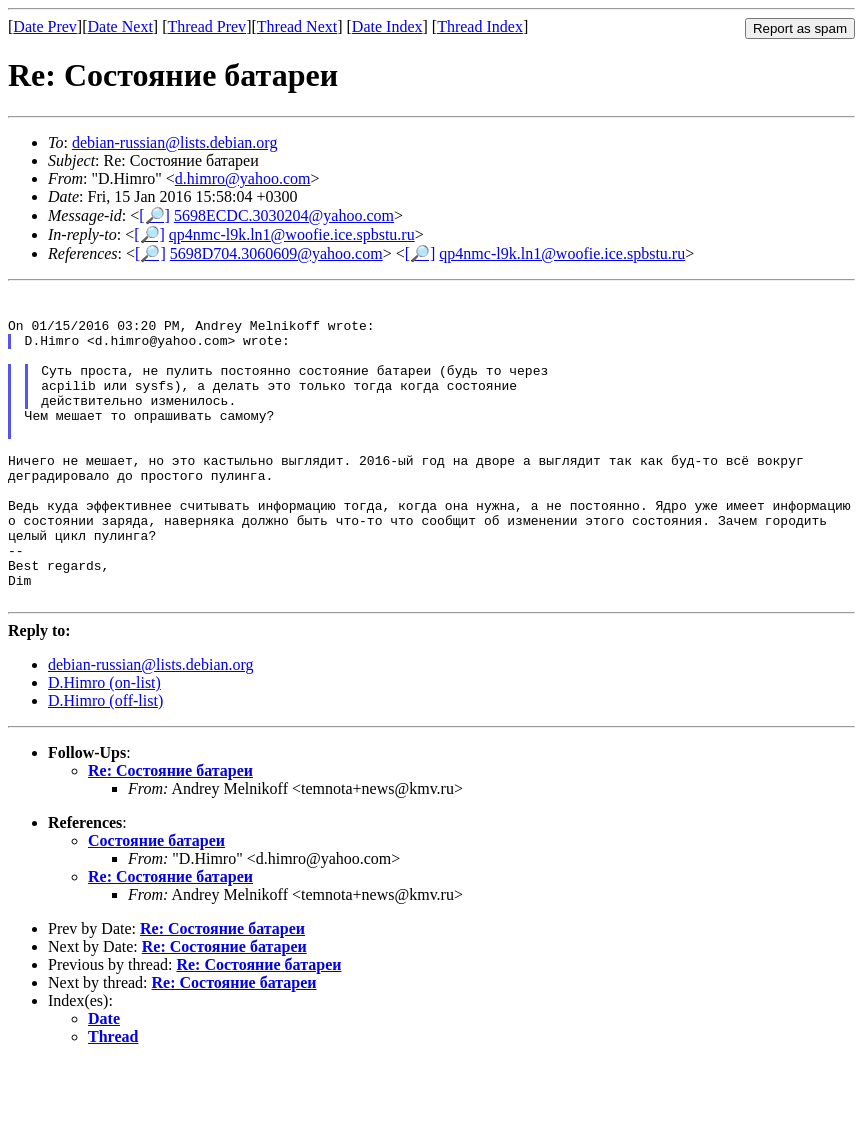  I want to click on Date Next, so click(120, 26).